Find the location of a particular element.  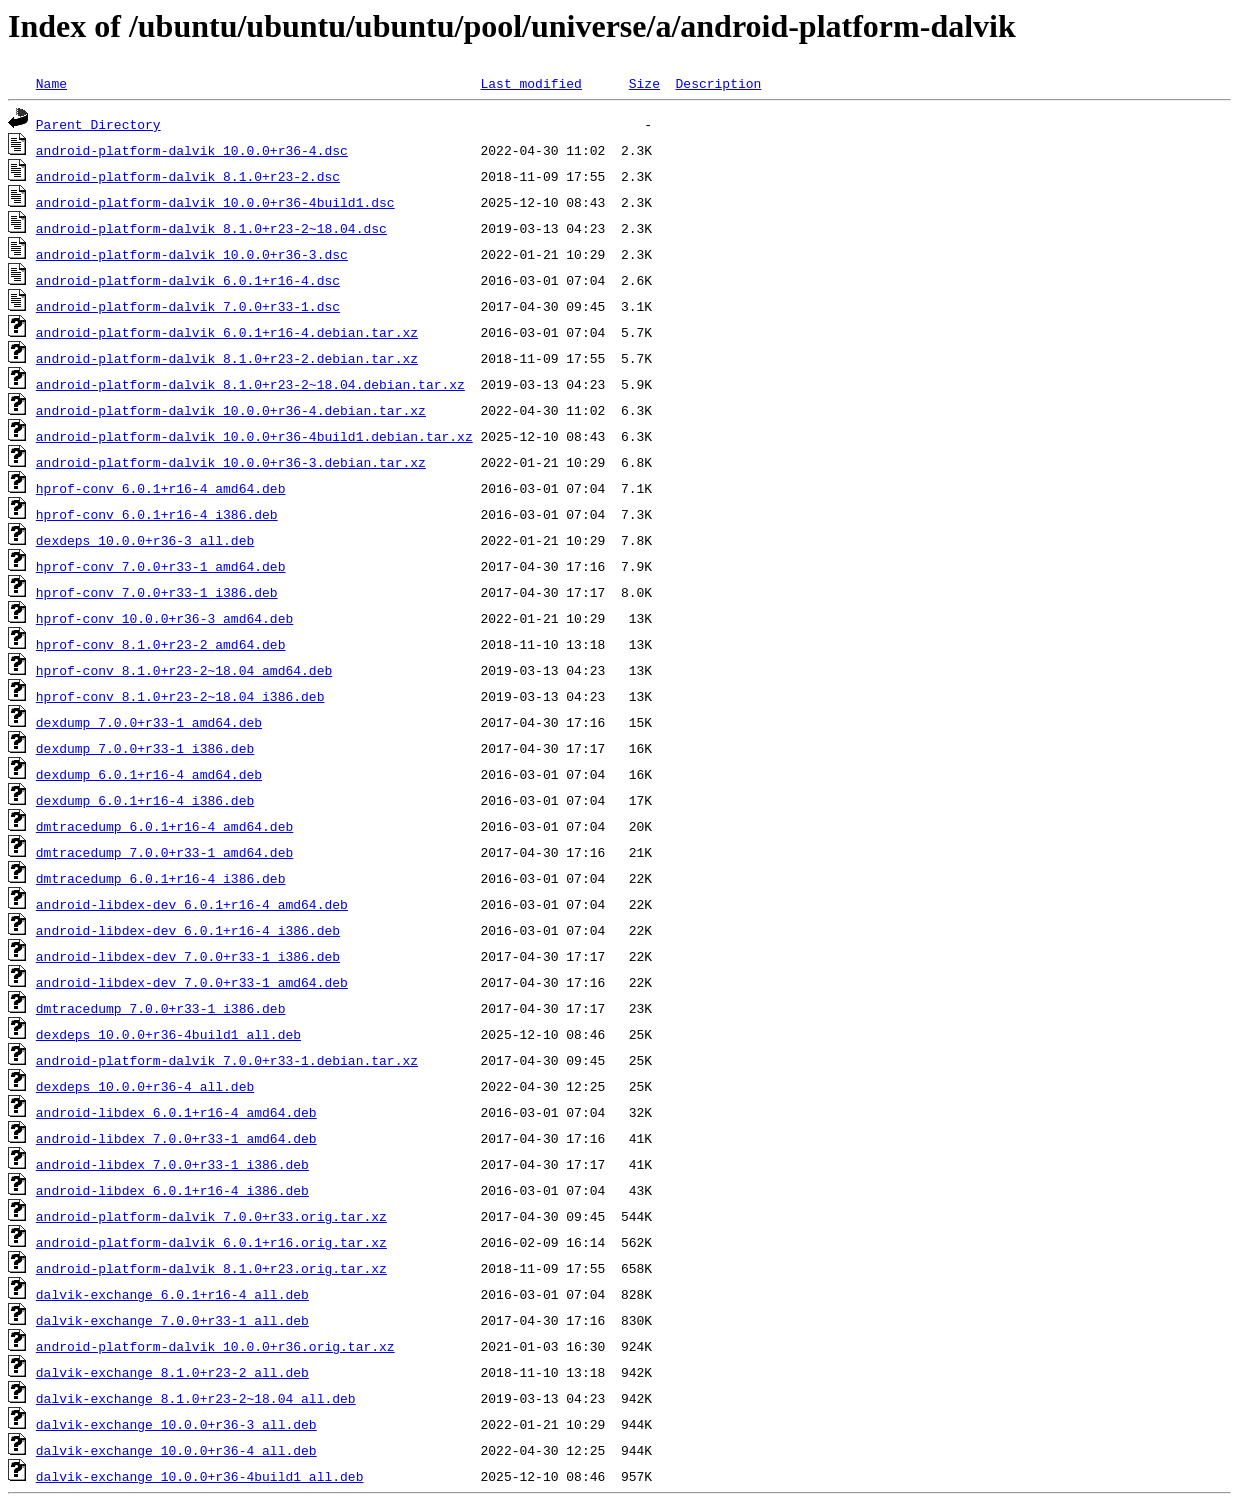

android-platform-dalvik_10.0.0+r36.orig.tar.xz is located at coordinates (215, 1346).